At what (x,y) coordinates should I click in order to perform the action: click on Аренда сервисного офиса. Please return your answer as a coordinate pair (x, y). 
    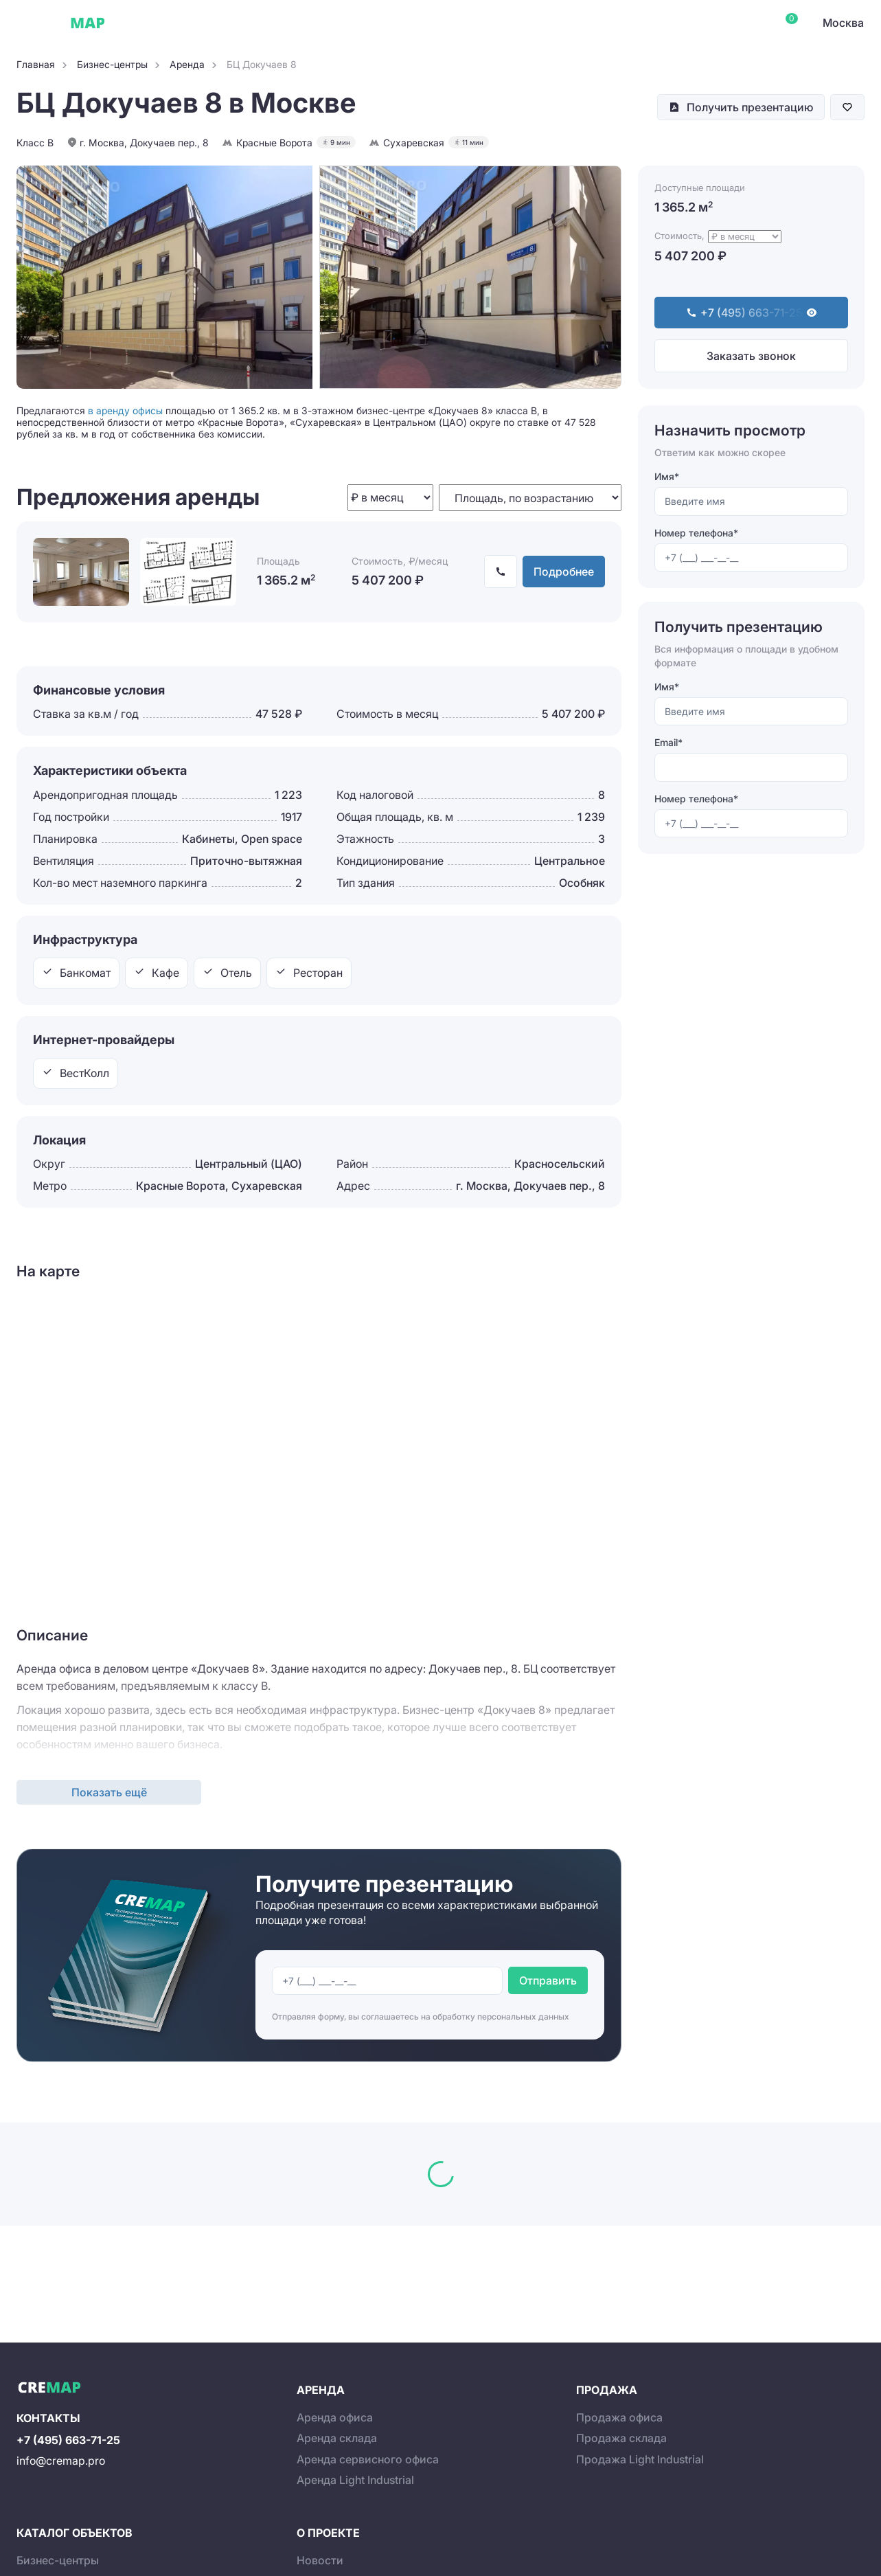
    Looking at the image, I should click on (368, 2459).